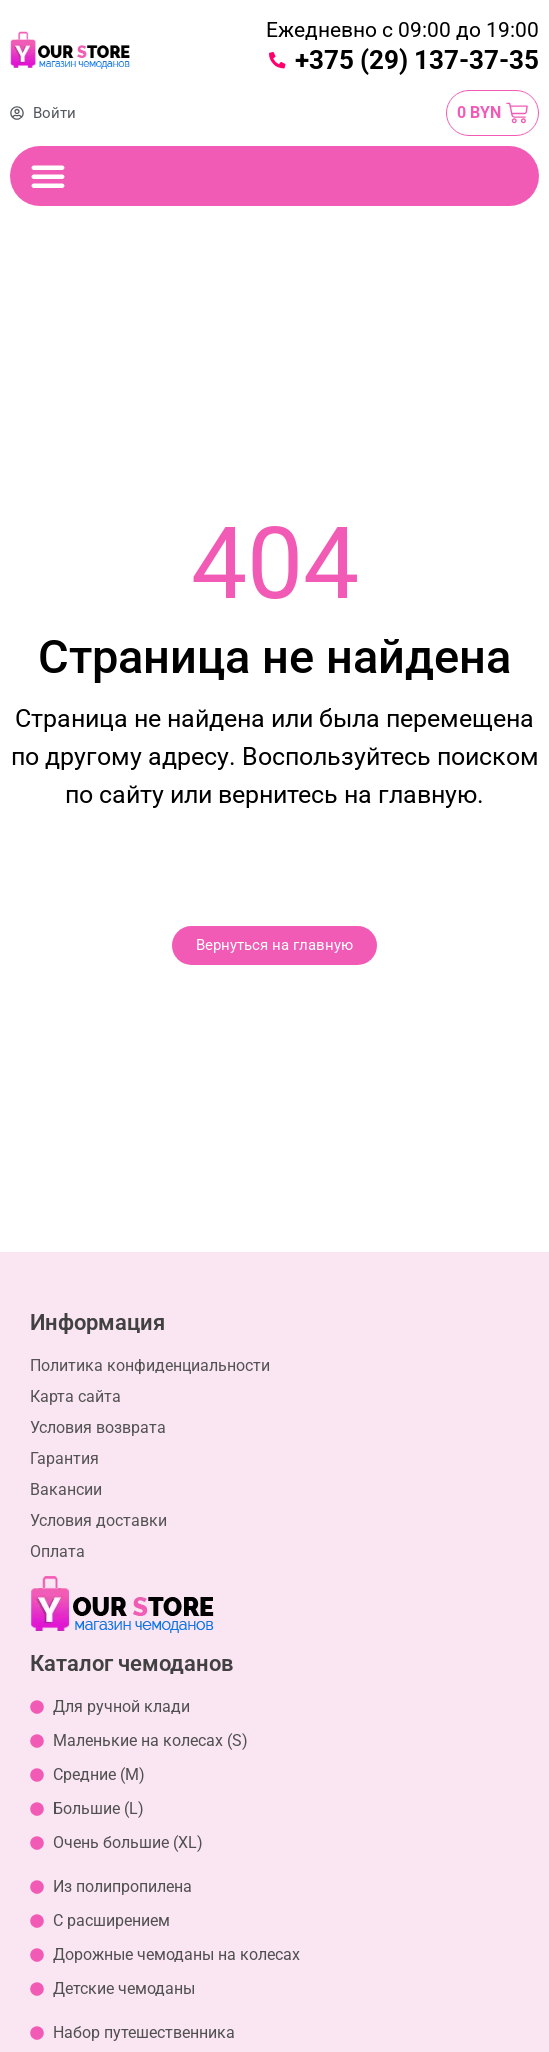 This screenshot has height=2052, width=549. What do you see at coordinates (75, 1396) in the screenshot?
I see `Карта сайта` at bounding box center [75, 1396].